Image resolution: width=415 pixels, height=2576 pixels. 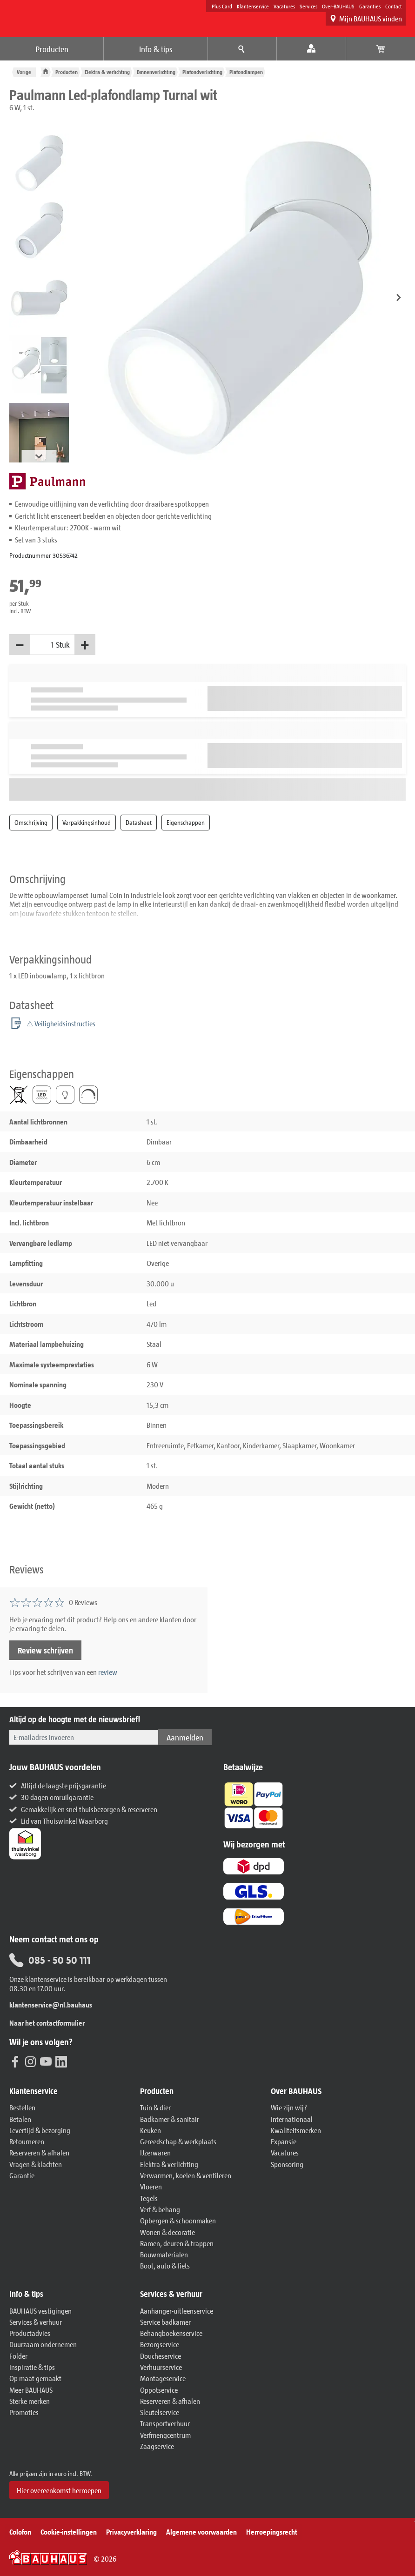 What do you see at coordinates (165, 2434) in the screenshot?
I see `Verfmengcentrum` at bounding box center [165, 2434].